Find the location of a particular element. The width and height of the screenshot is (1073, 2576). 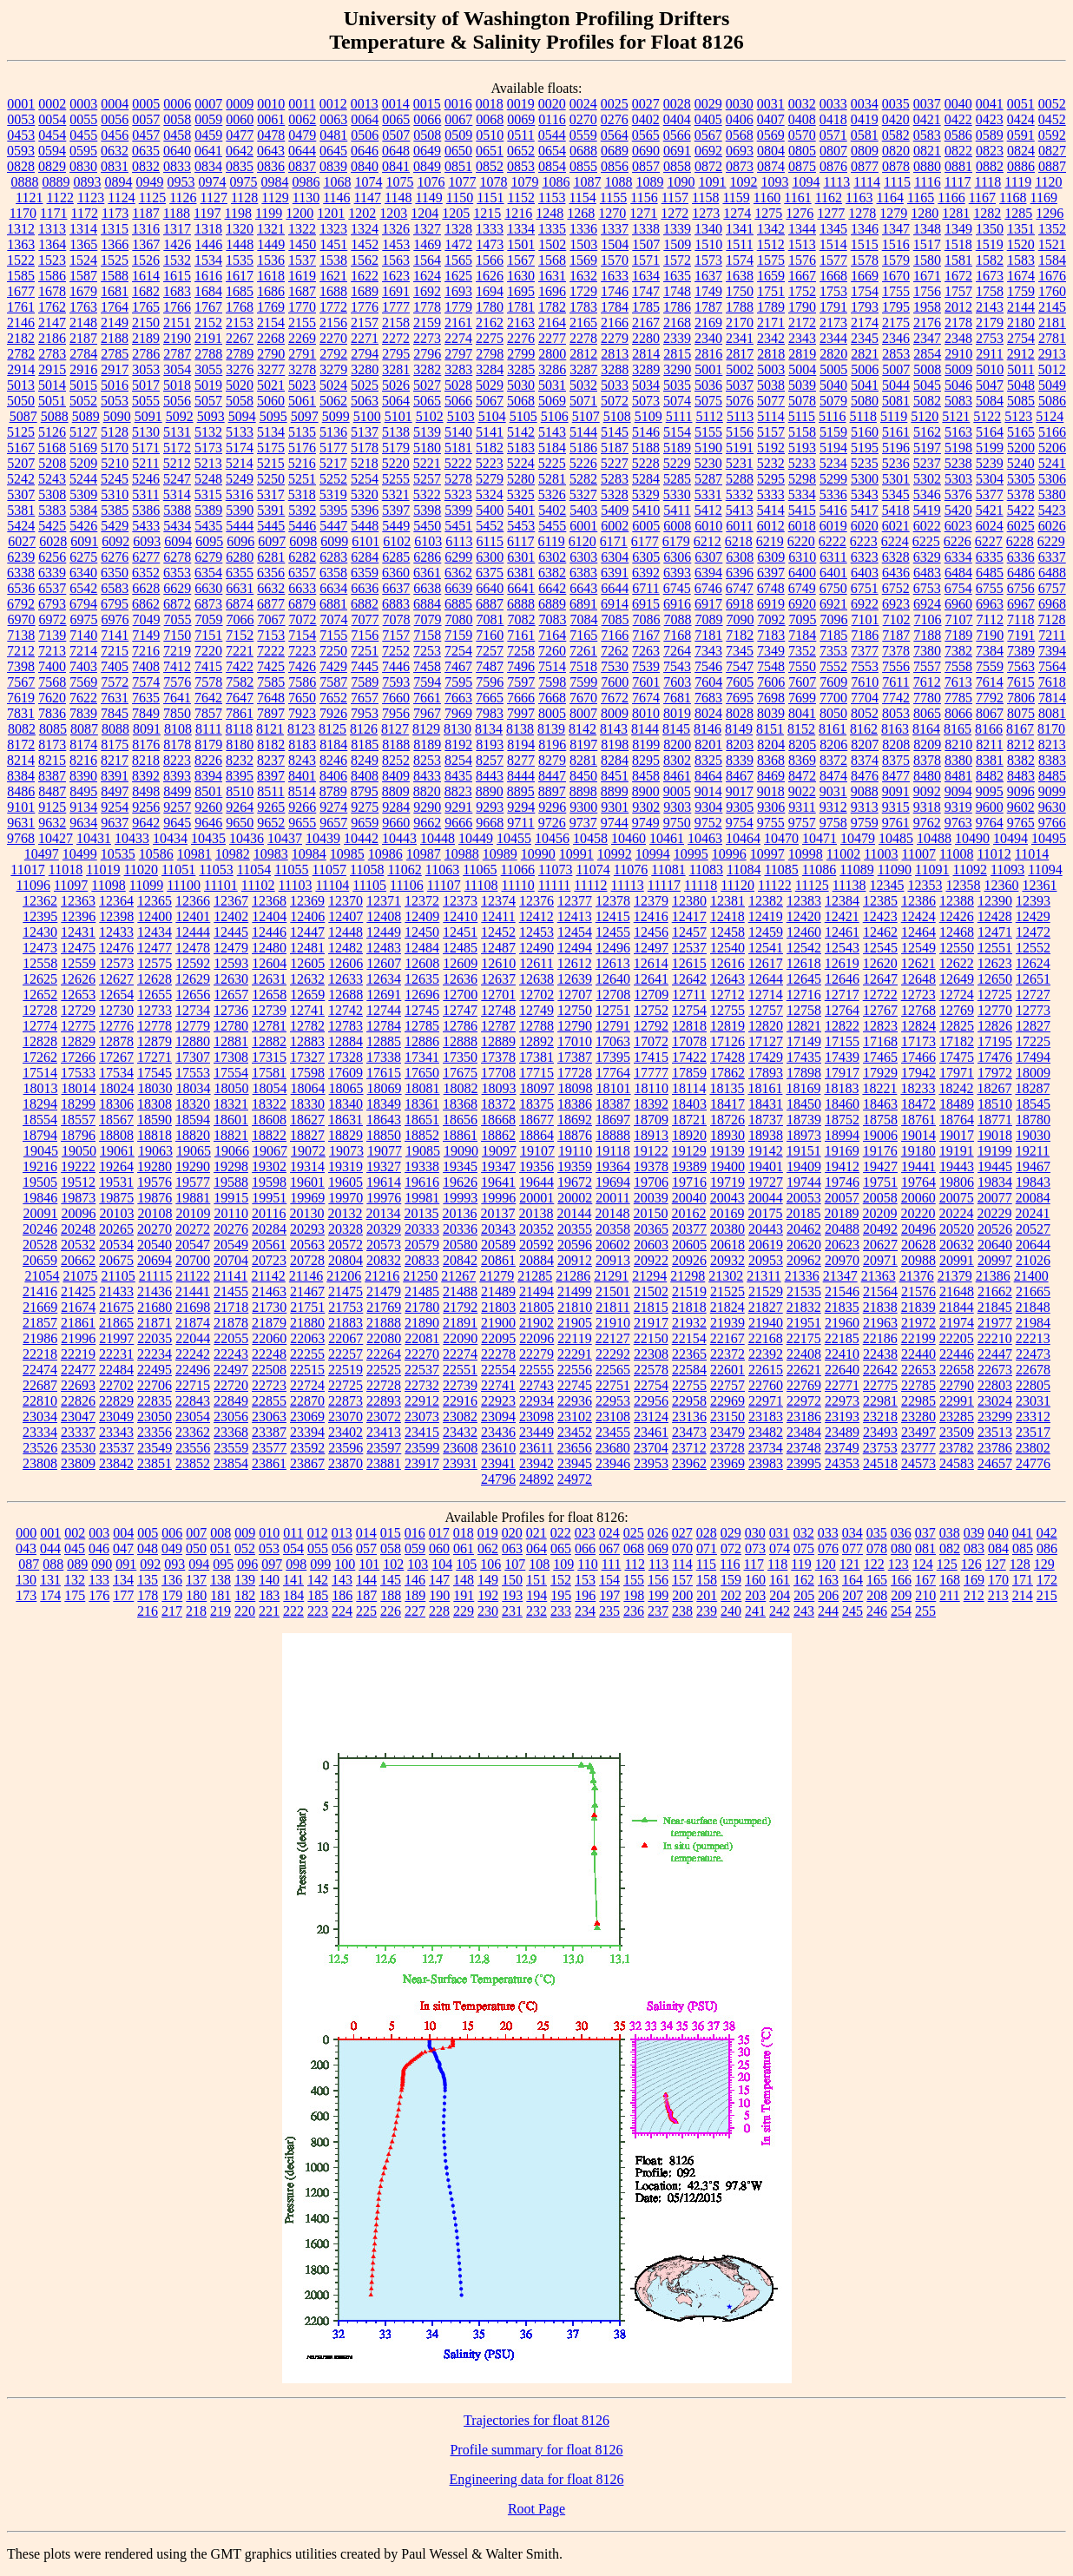

20579 is located at coordinates (422, 1244).